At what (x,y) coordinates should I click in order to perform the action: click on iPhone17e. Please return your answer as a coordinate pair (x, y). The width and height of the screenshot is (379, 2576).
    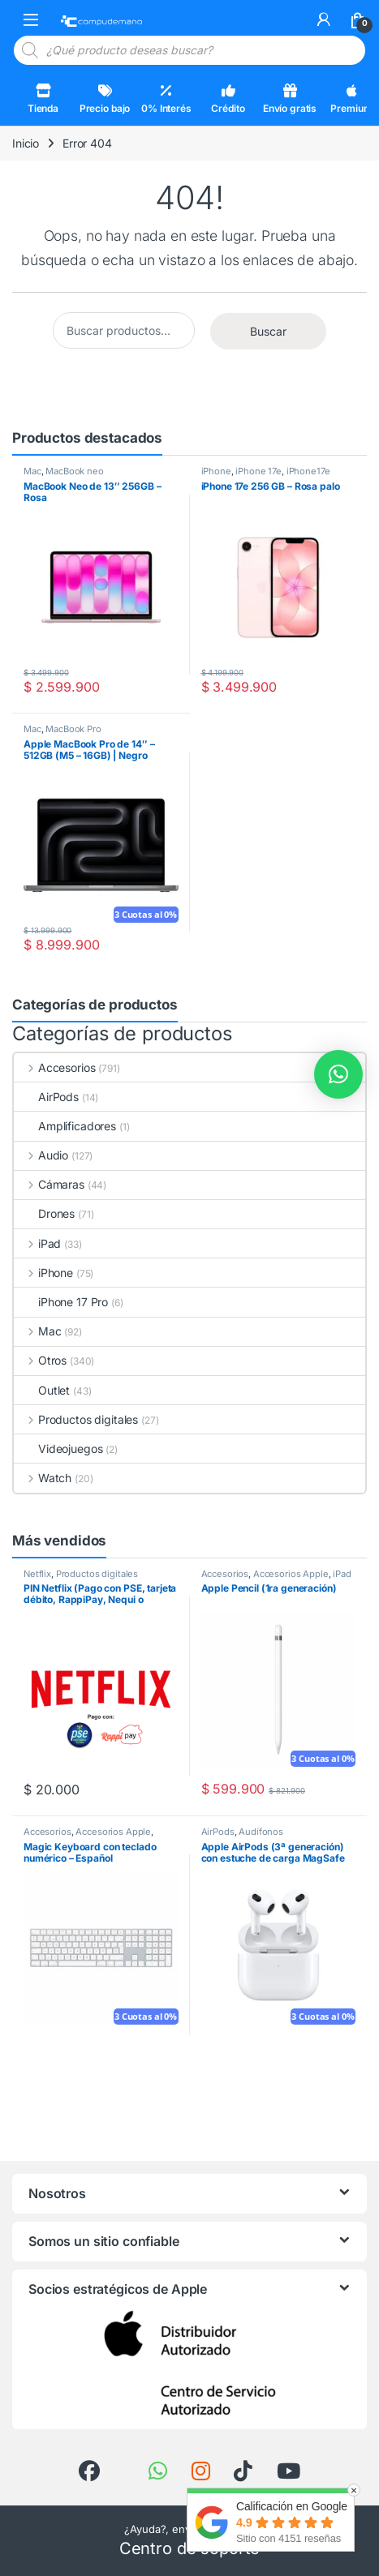
    Looking at the image, I should click on (308, 471).